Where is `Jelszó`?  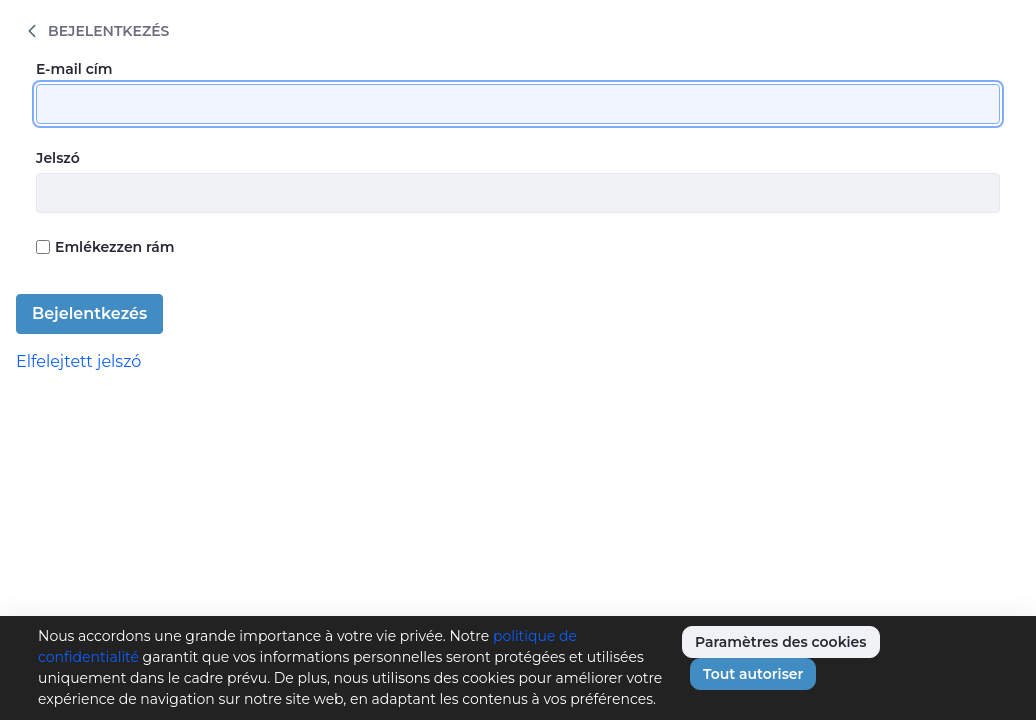 Jelszó is located at coordinates (58, 158).